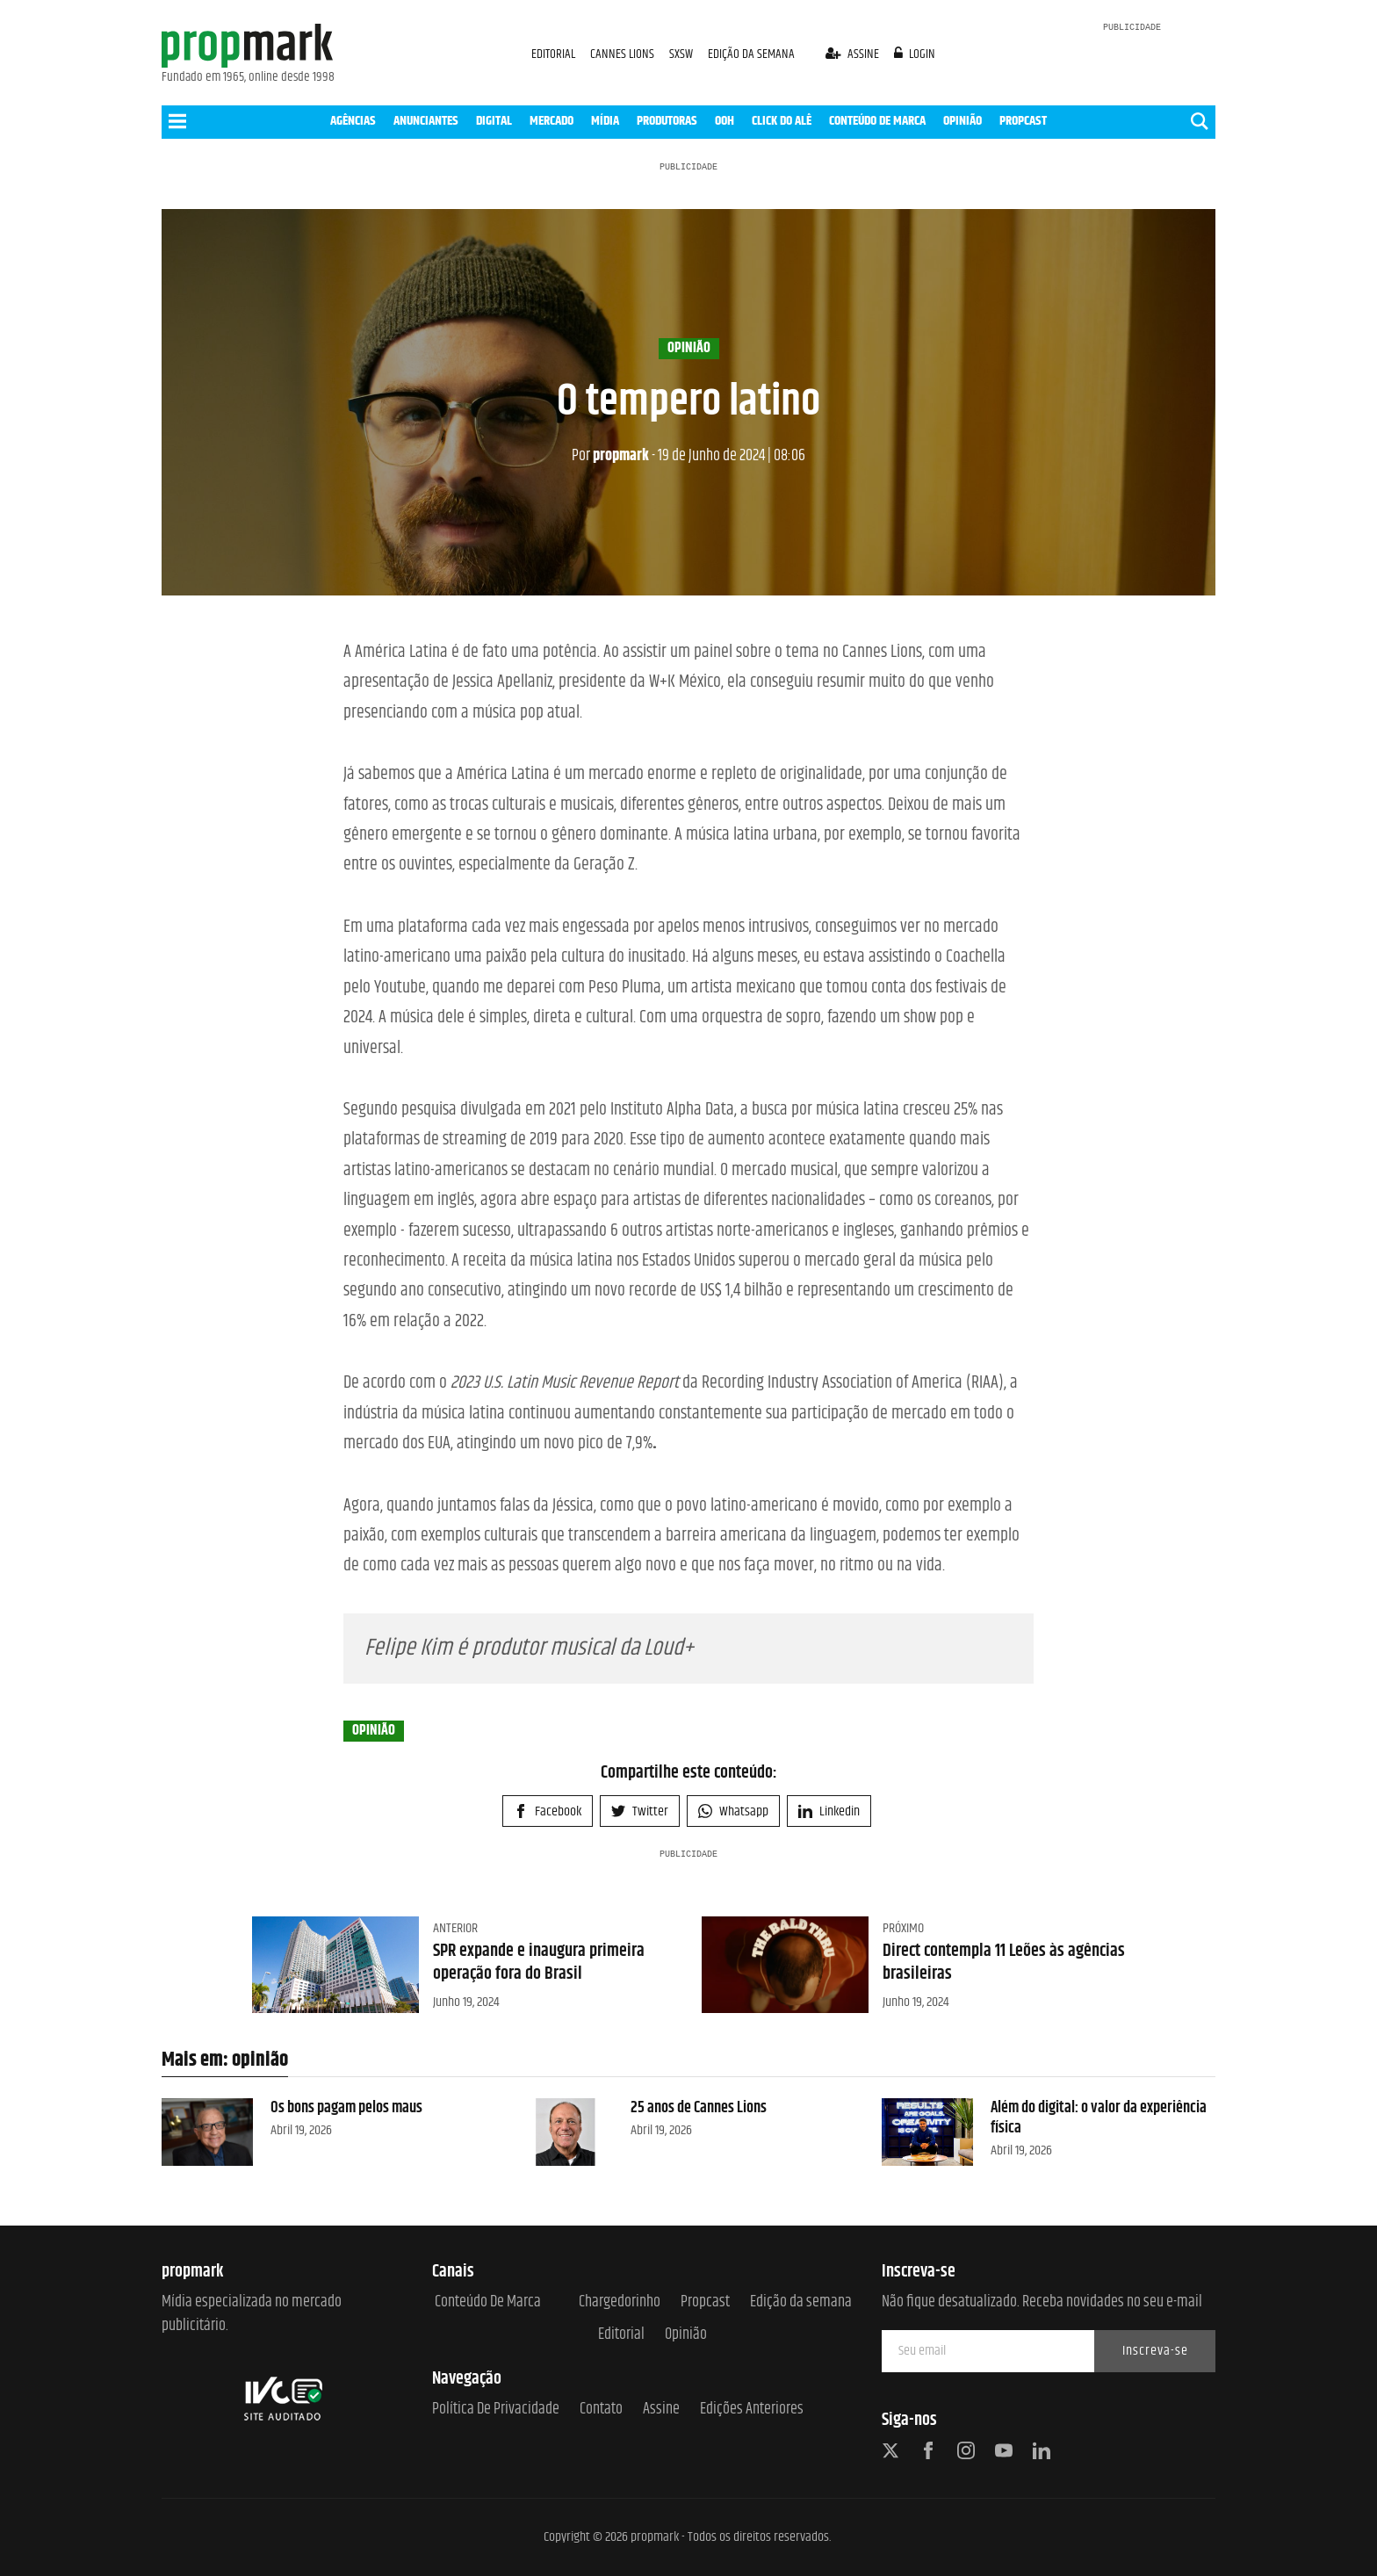  Describe the element at coordinates (495, 2409) in the screenshot. I see `Política de Privacidade` at that location.